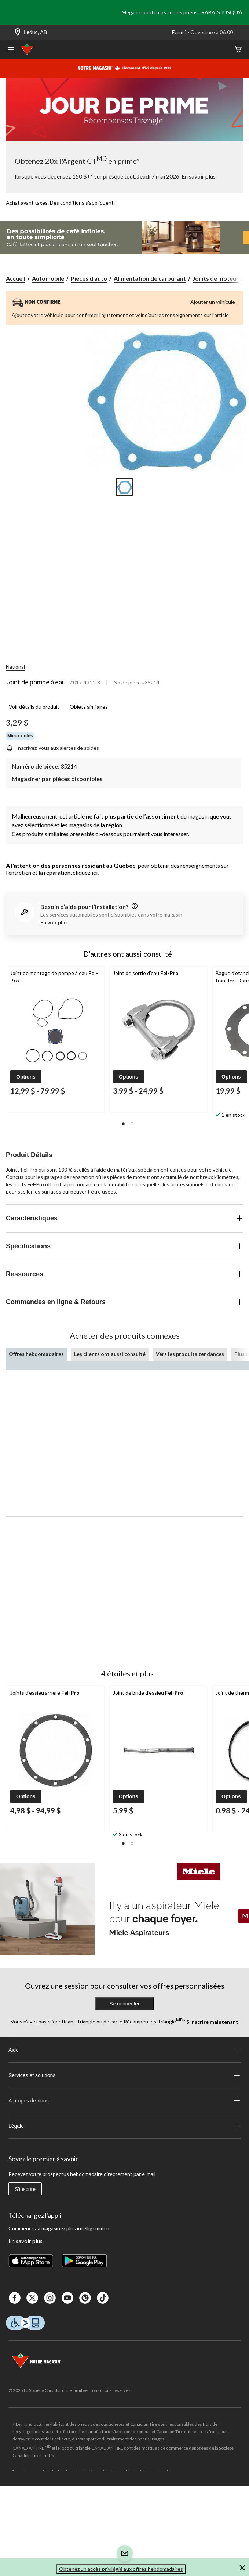 This screenshot has height=2576, width=249. What do you see at coordinates (17, 32) in the screenshot?
I see `[Store Locator Icon]` at bounding box center [17, 32].